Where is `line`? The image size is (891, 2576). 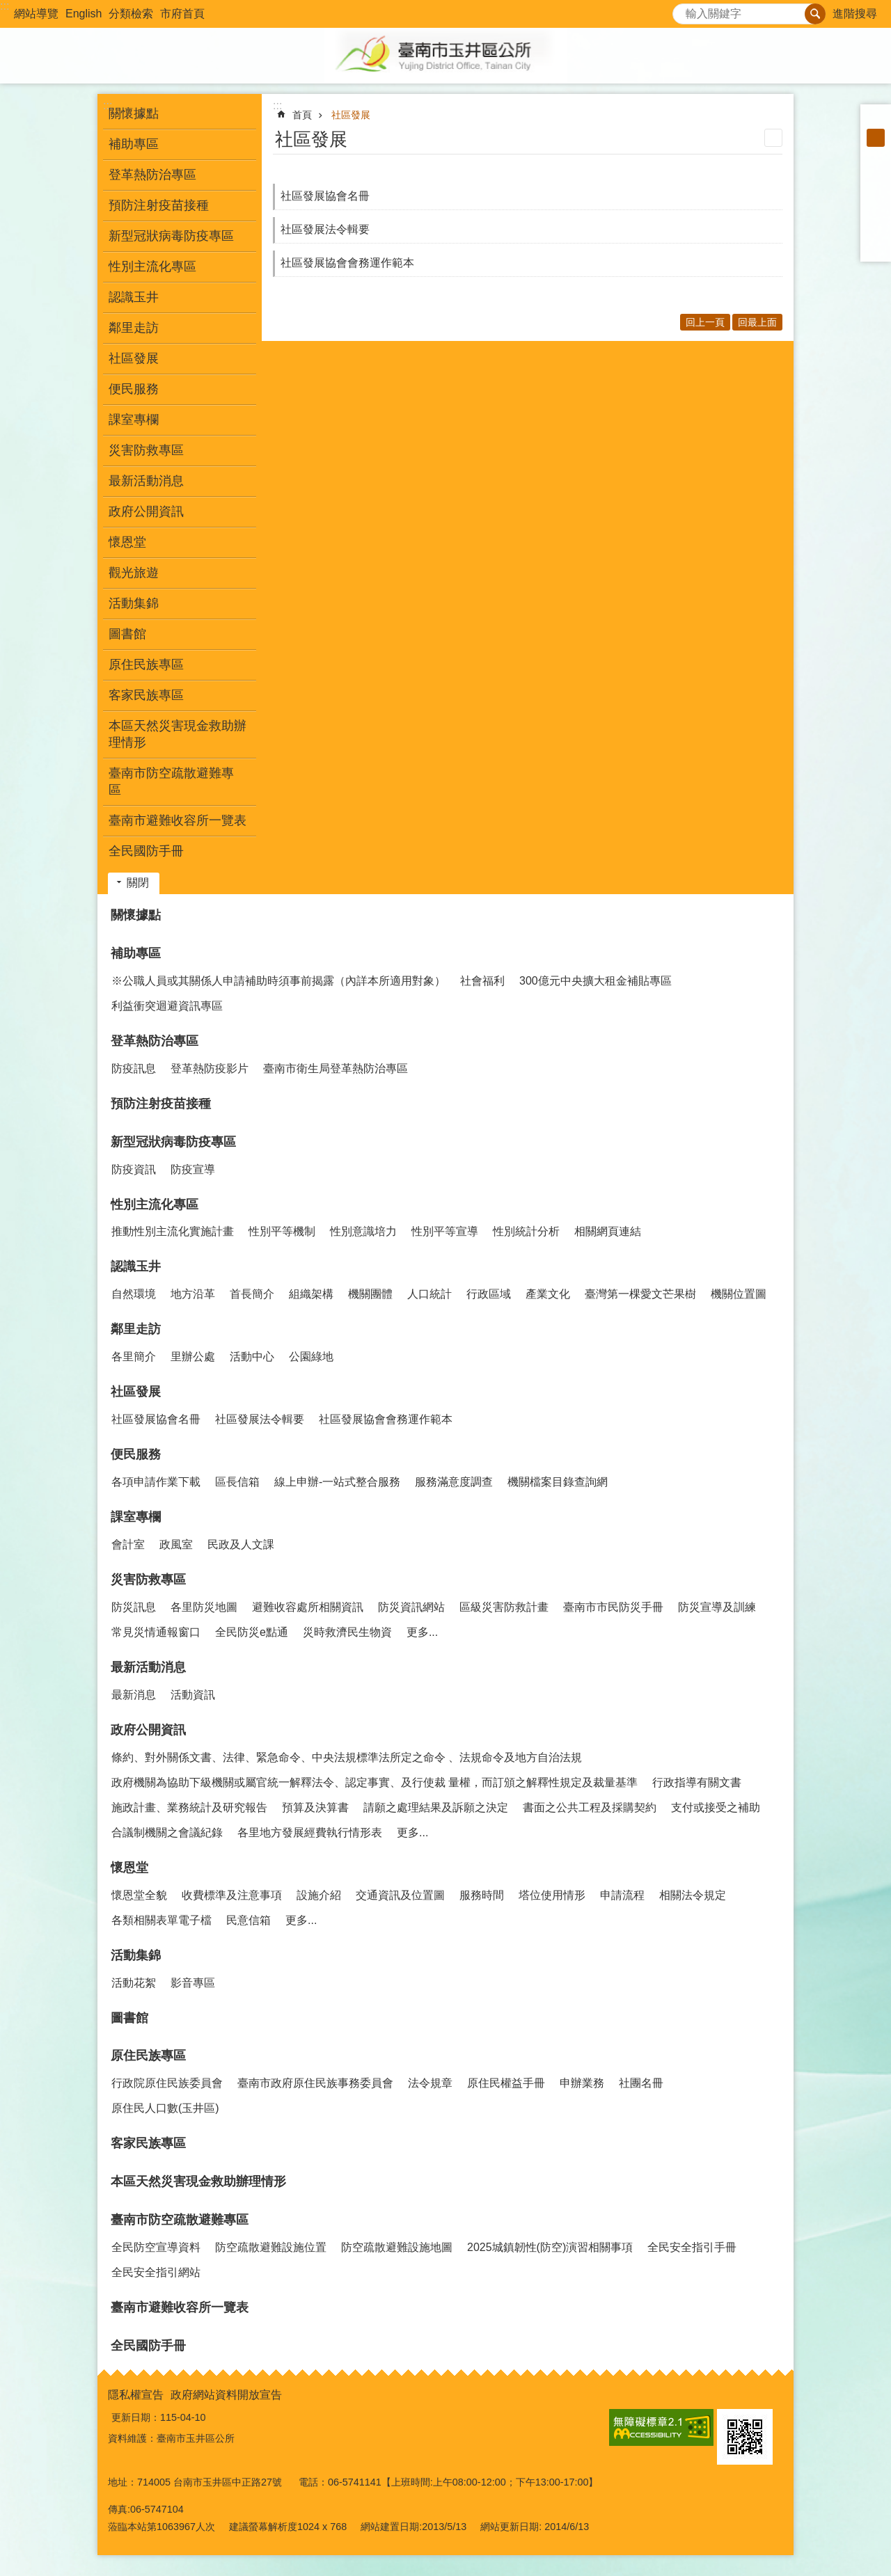 line is located at coordinates (876, 228).